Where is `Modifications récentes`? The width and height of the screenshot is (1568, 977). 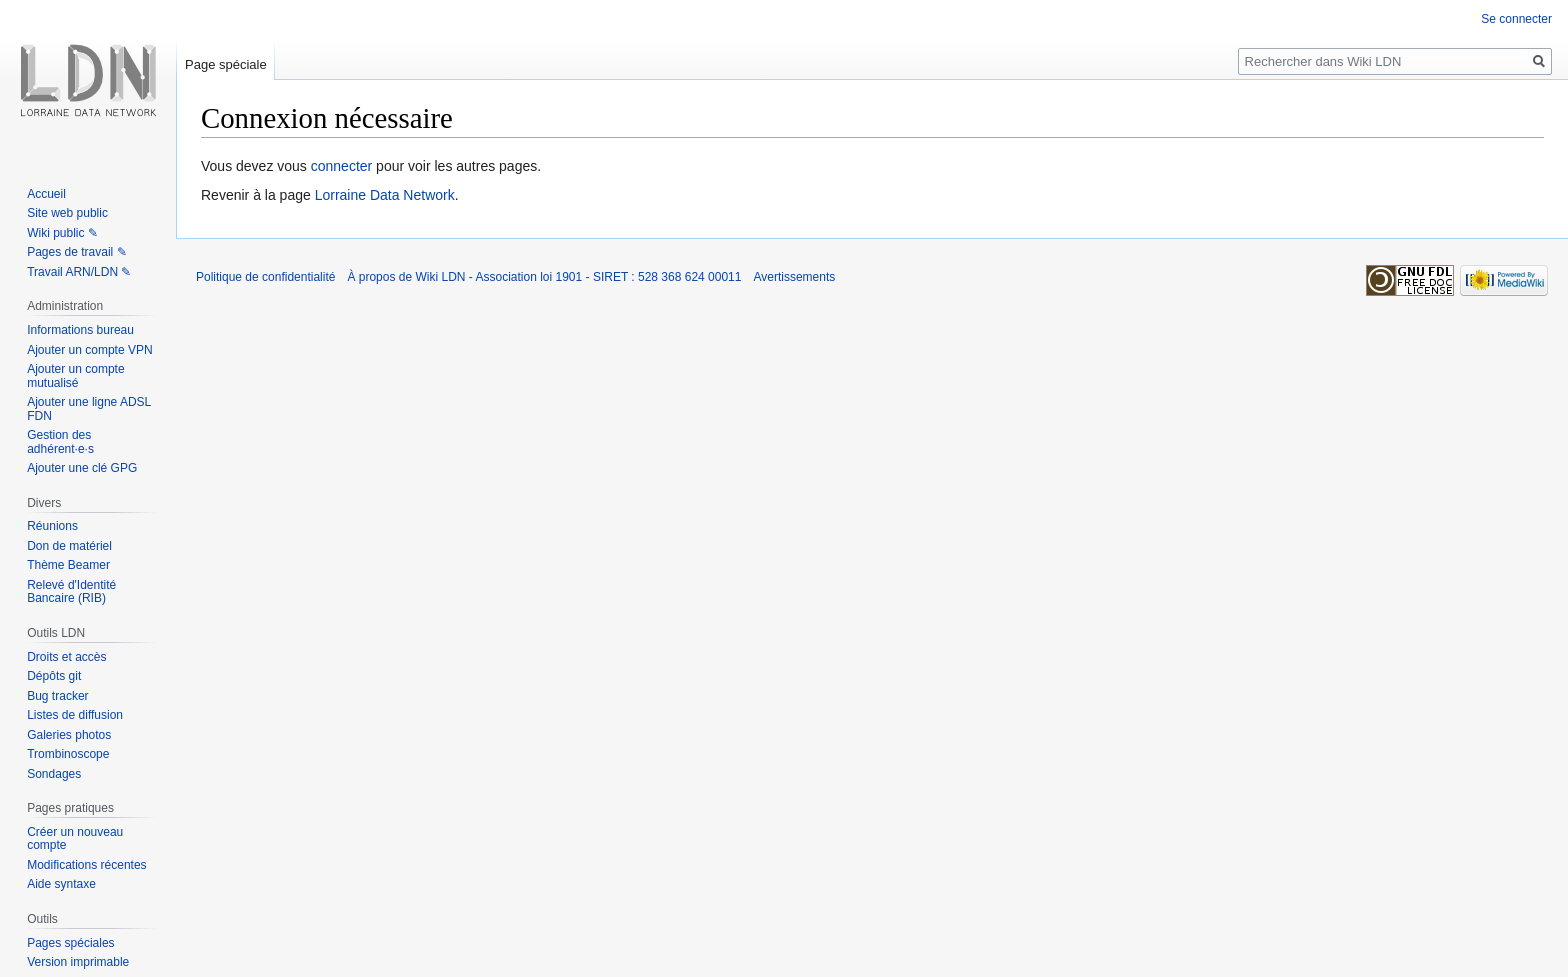 Modifications récentes is located at coordinates (86, 865).